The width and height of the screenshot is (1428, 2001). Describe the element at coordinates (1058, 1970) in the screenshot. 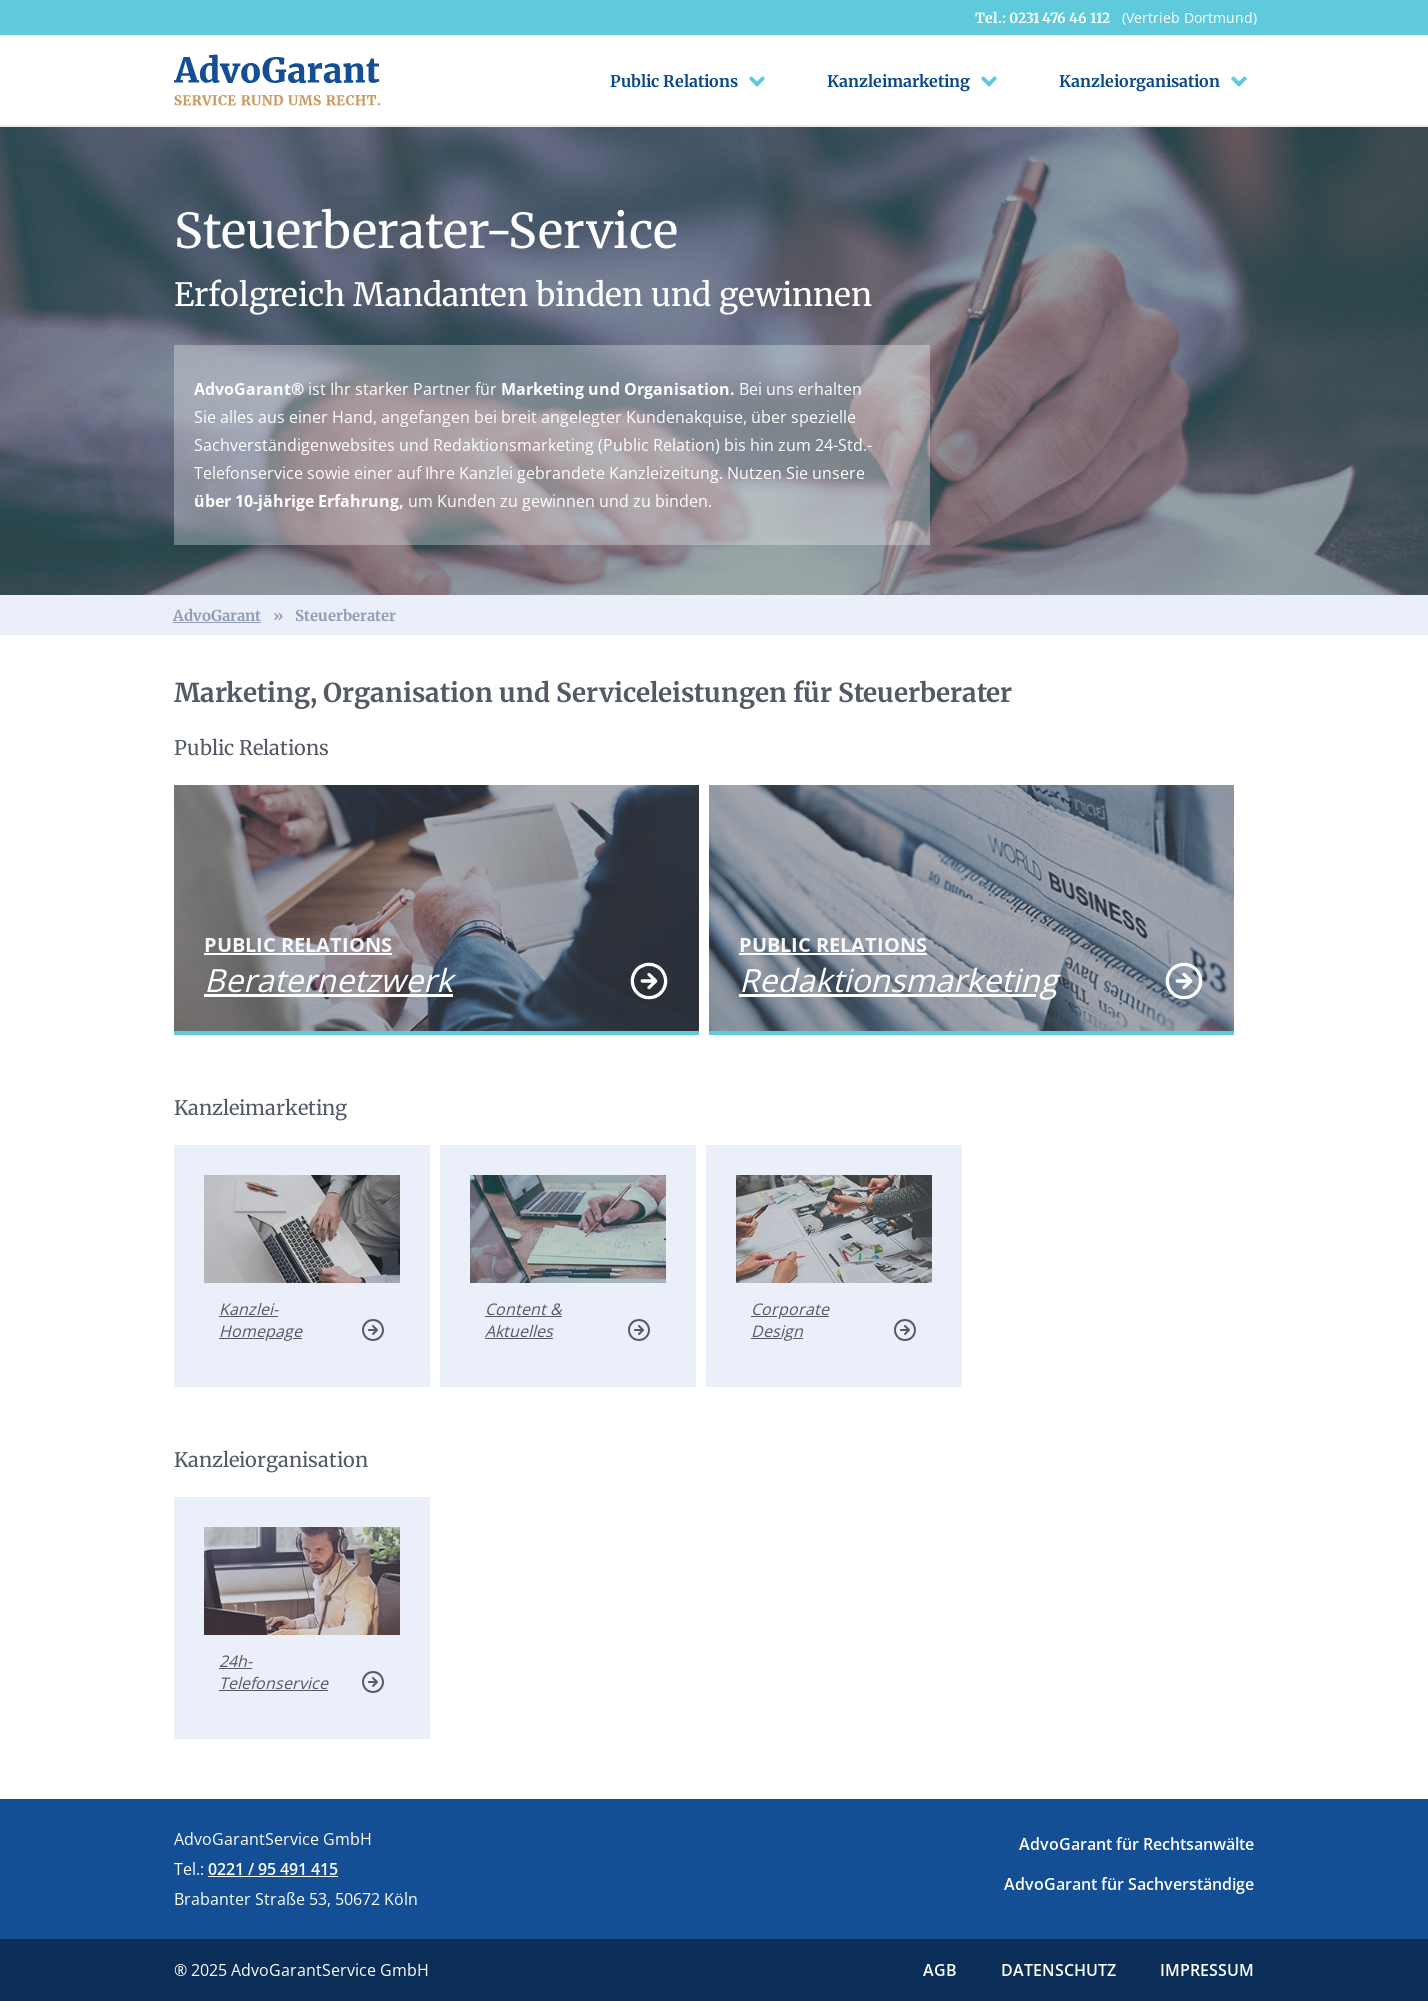

I see `Datenschutz` at that location.